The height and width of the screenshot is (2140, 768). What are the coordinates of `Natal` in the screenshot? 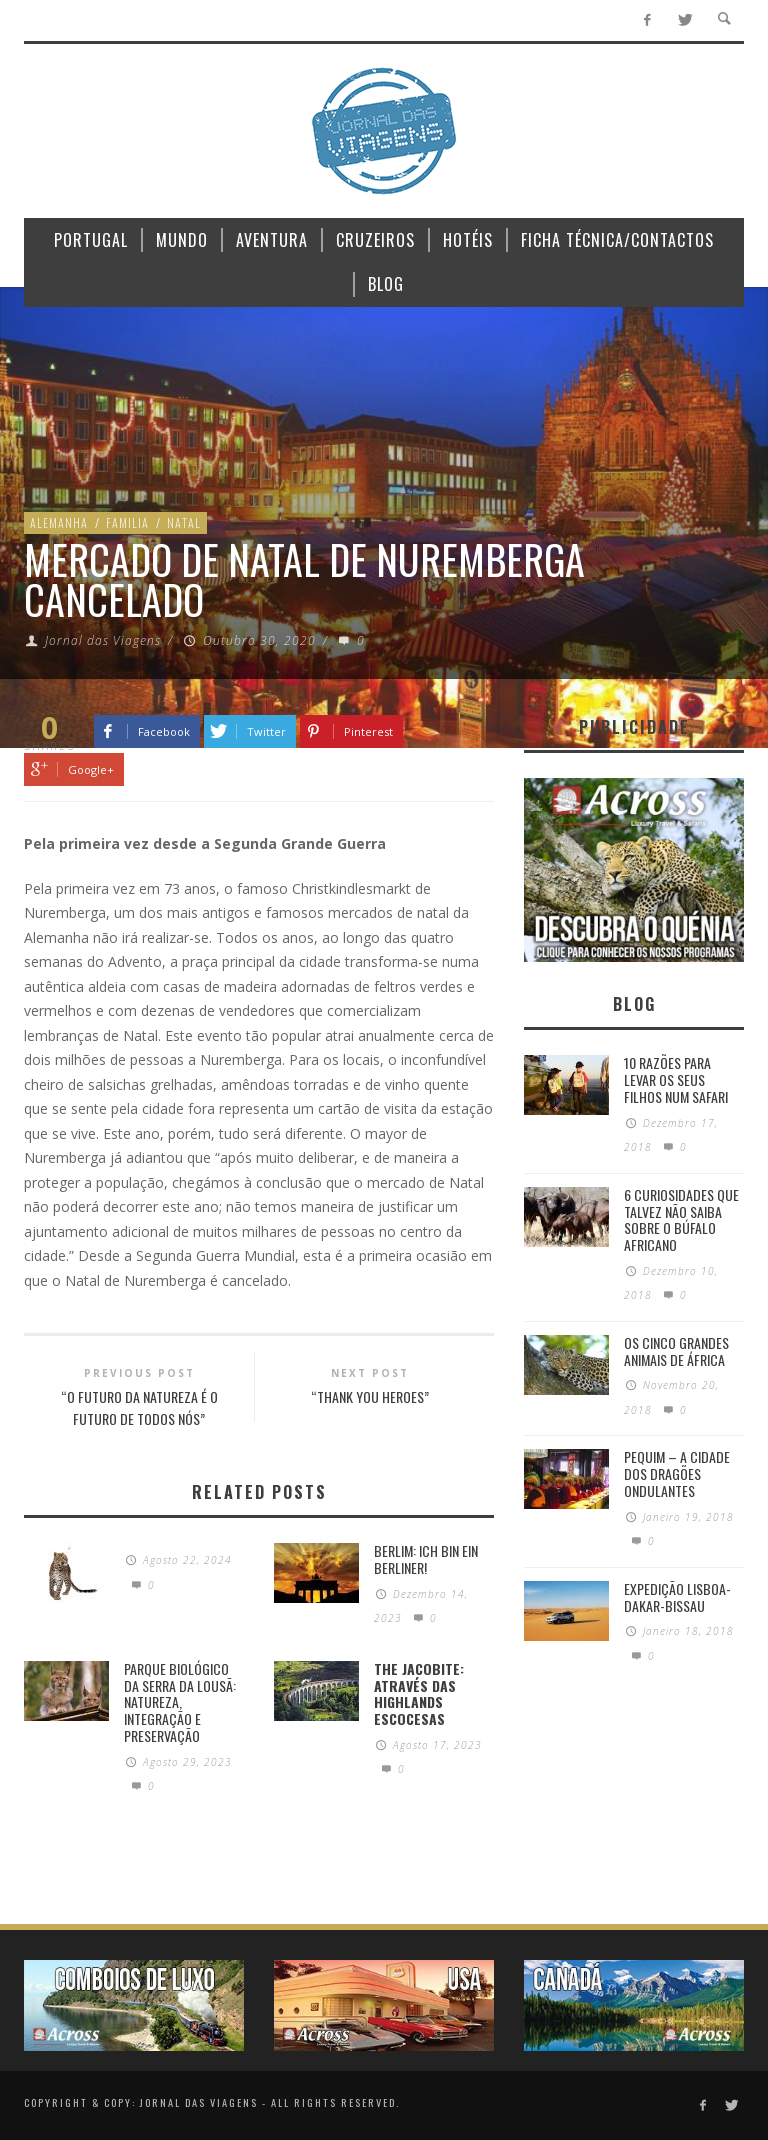 It's located at (184, 522).